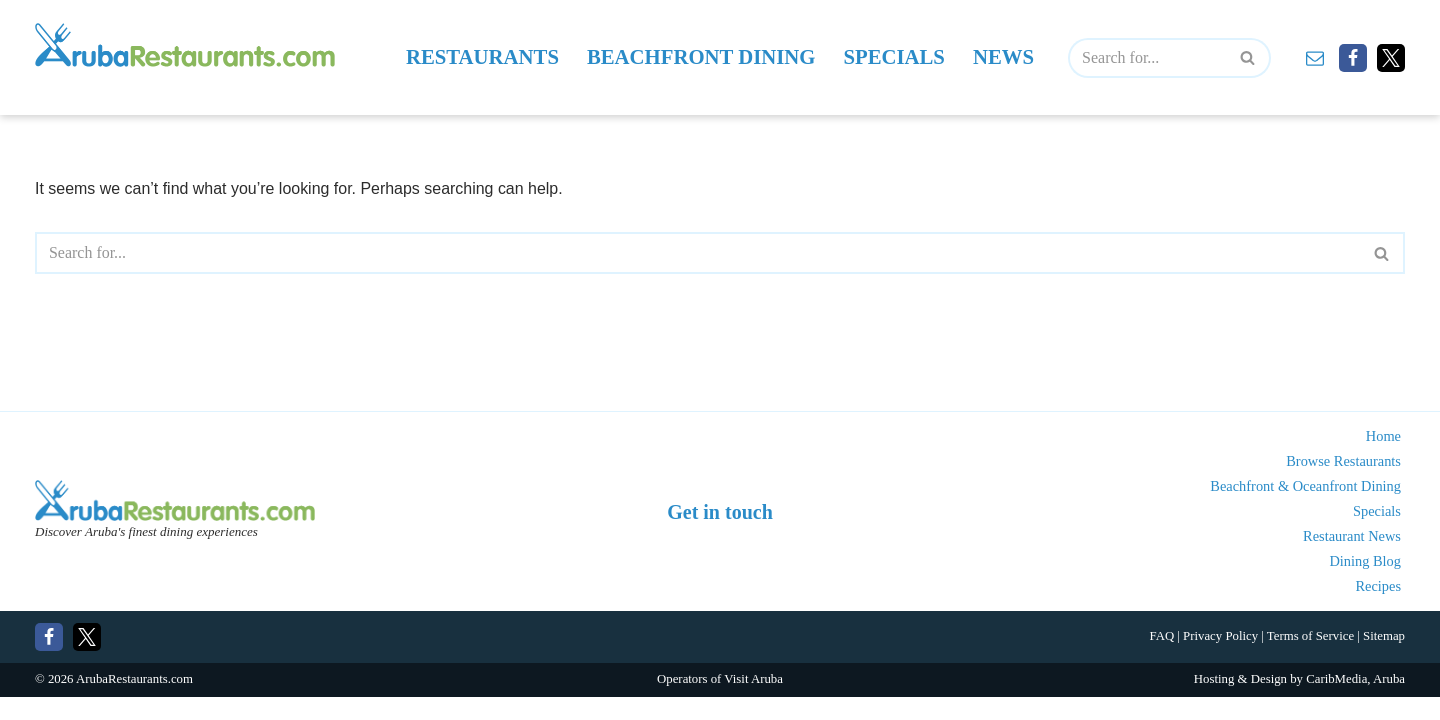 The width and height of the screenshot is (1440, 720). I want to click on Visit Aruba, so click(753, 702).